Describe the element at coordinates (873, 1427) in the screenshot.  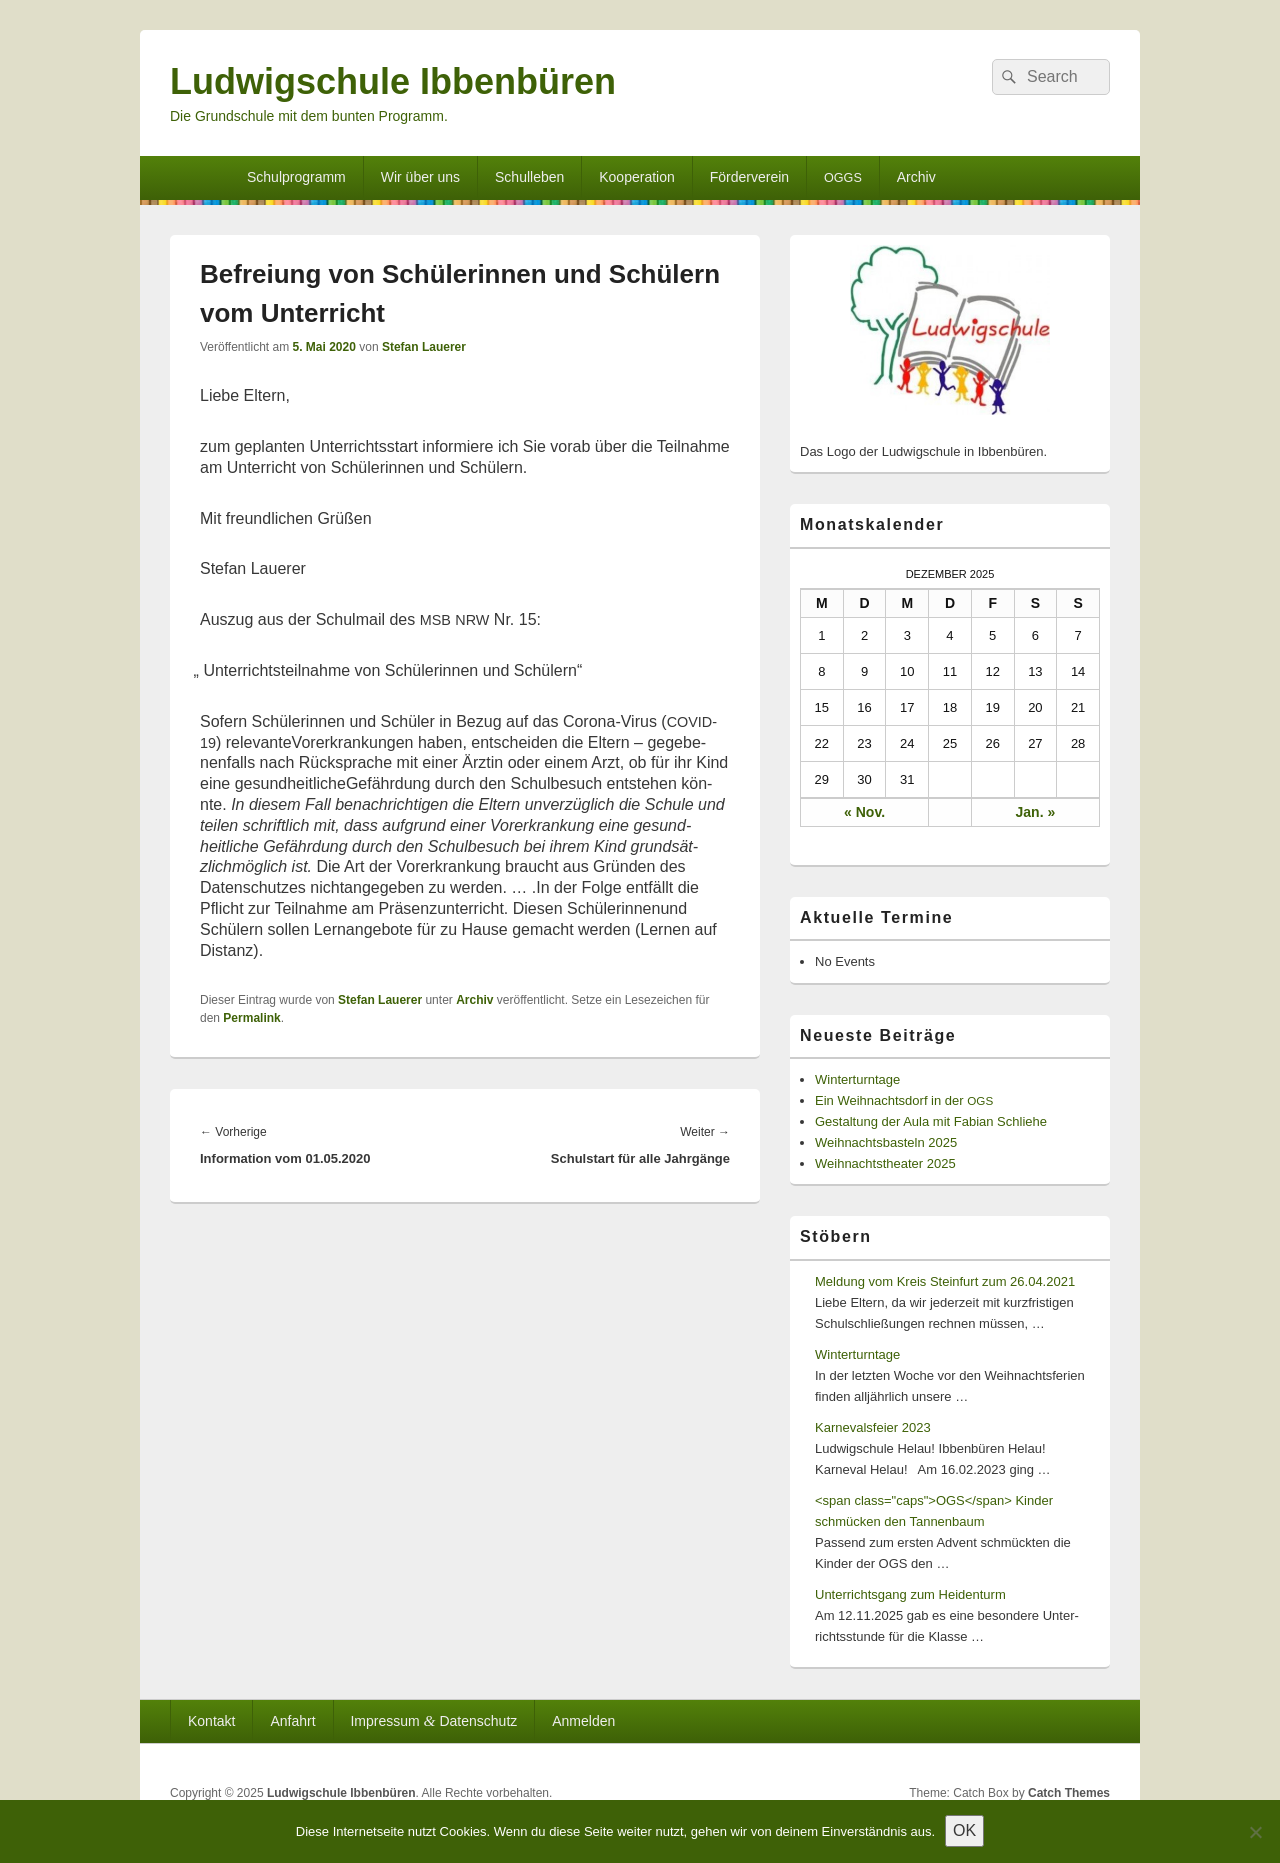
I see `Karnevalsfeier 2023` at that location.